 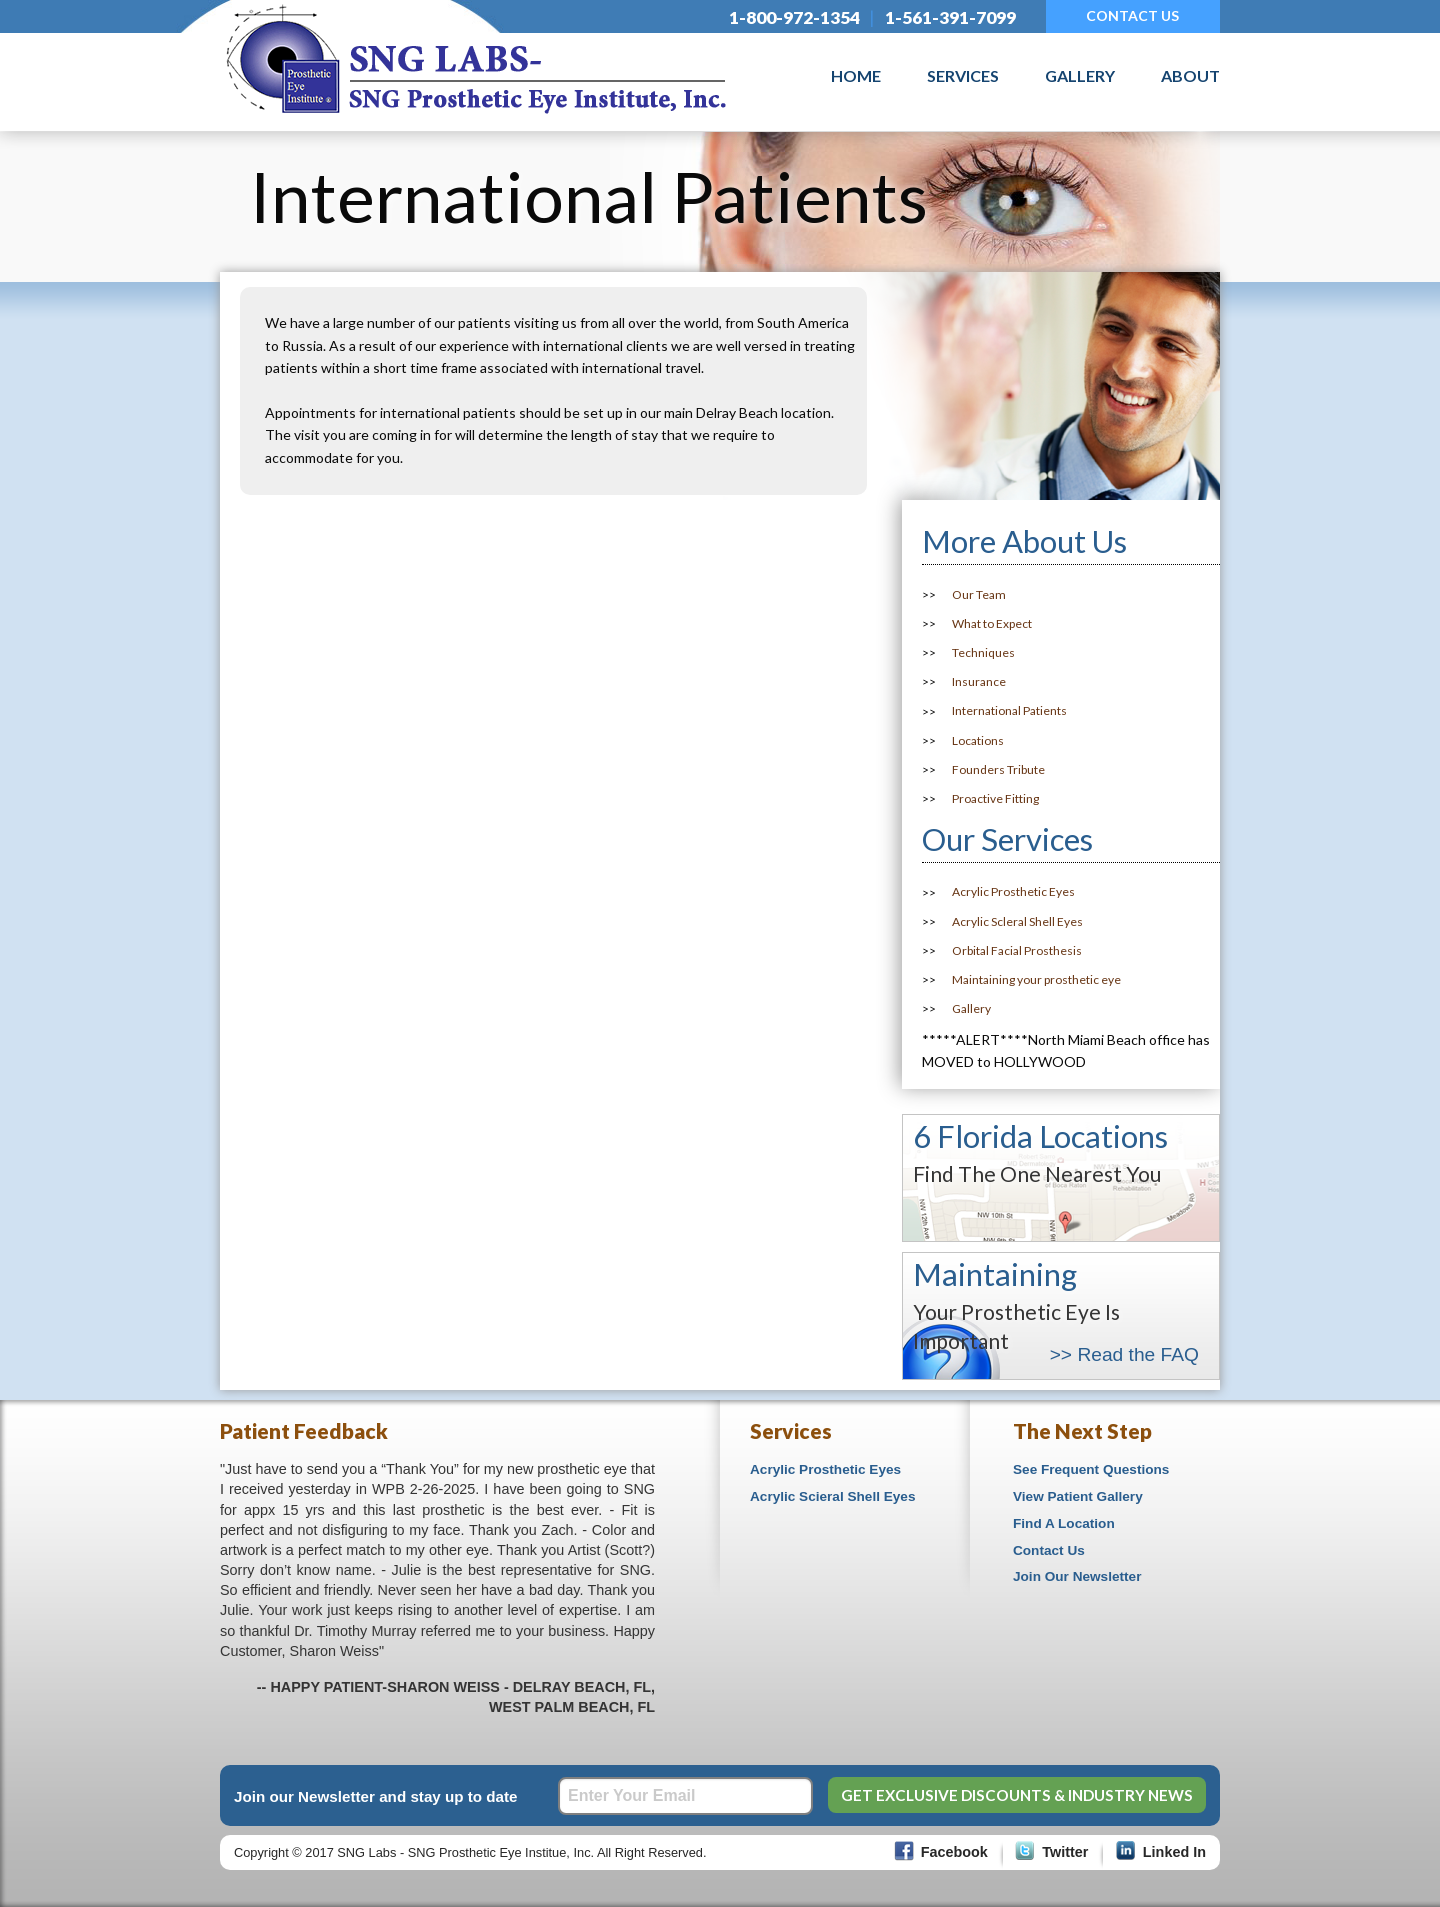 What do you see at coordinates (833, 1496) in the screenshot?
I see `Acrylic Scieral Shell Eyes` at bounding box center [833, 1496].